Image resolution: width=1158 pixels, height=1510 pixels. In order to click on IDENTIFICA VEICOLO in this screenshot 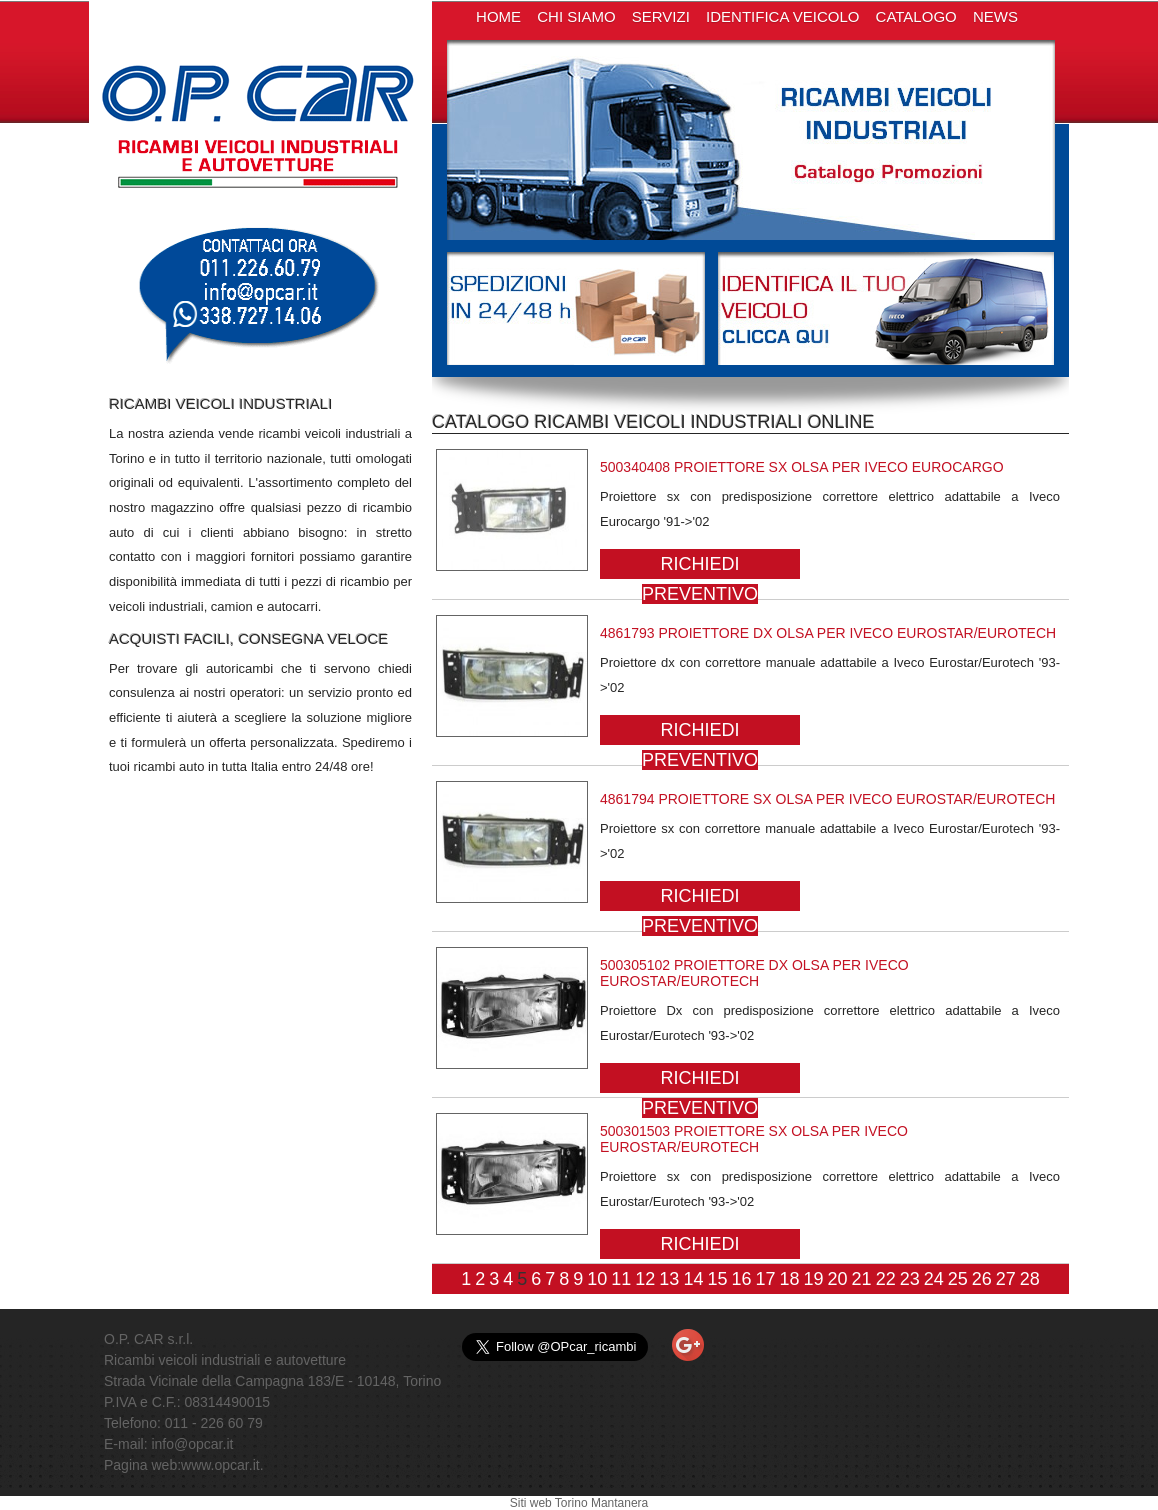, I will do `click(782, 16)`.